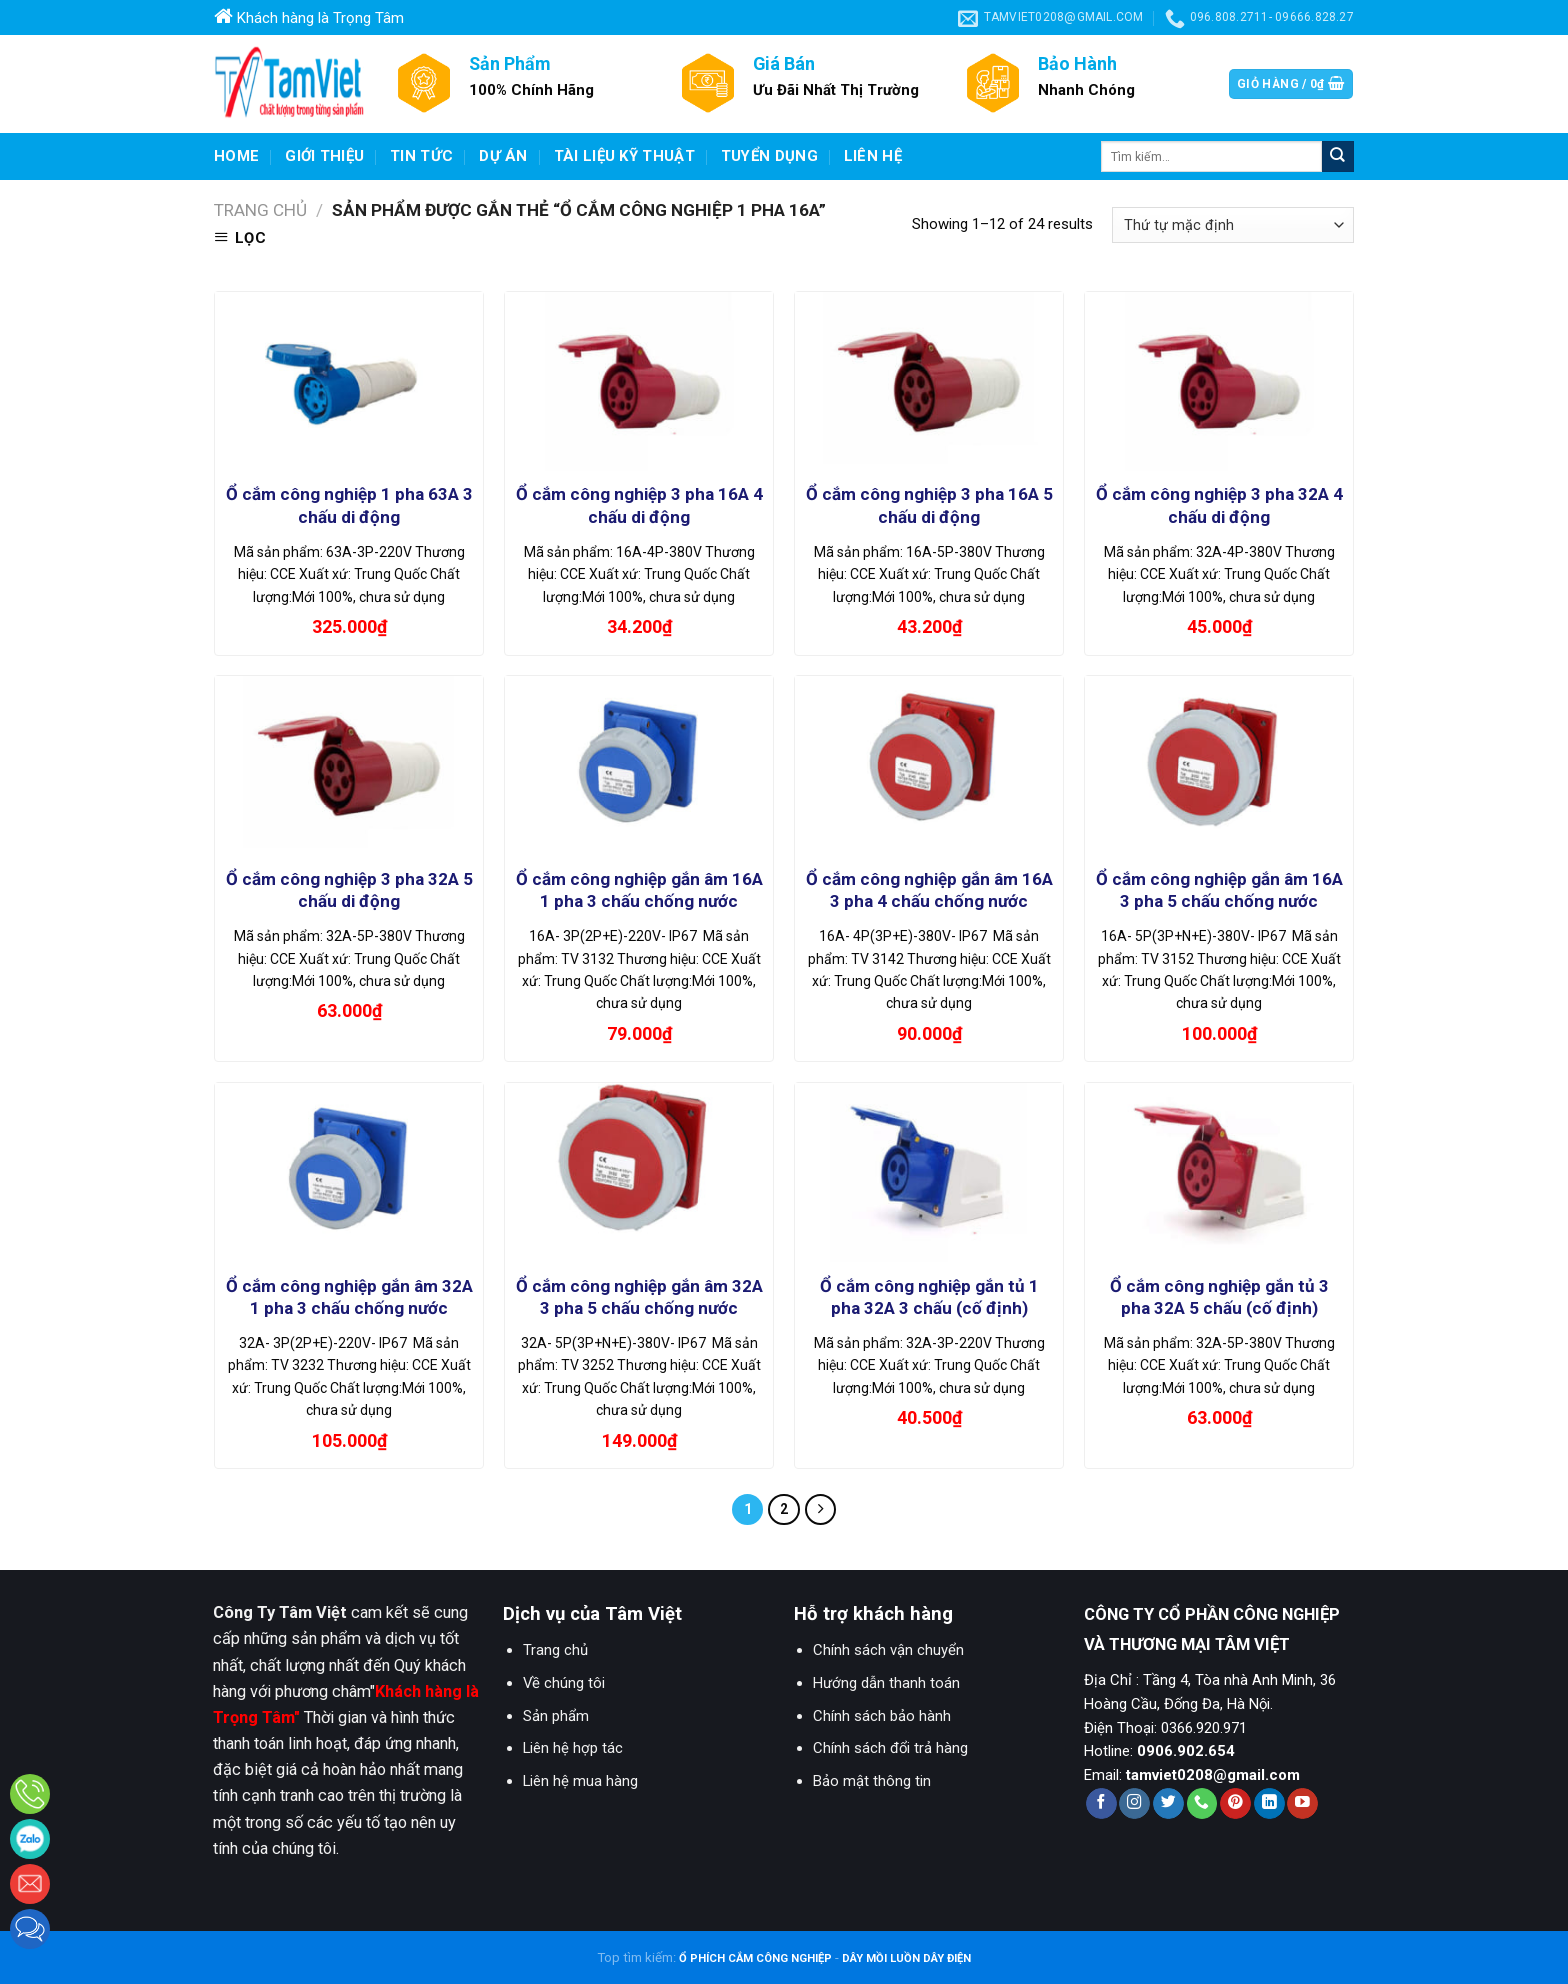 Image resolution: width=1568 pixels, height=1984 pixels. What do you see at coordinates (349, 505) in the screenshot?
I see `Ổ cắm công nghiệp 1 pha 63A 3 chấu di động` at bounding box center [349, 505].